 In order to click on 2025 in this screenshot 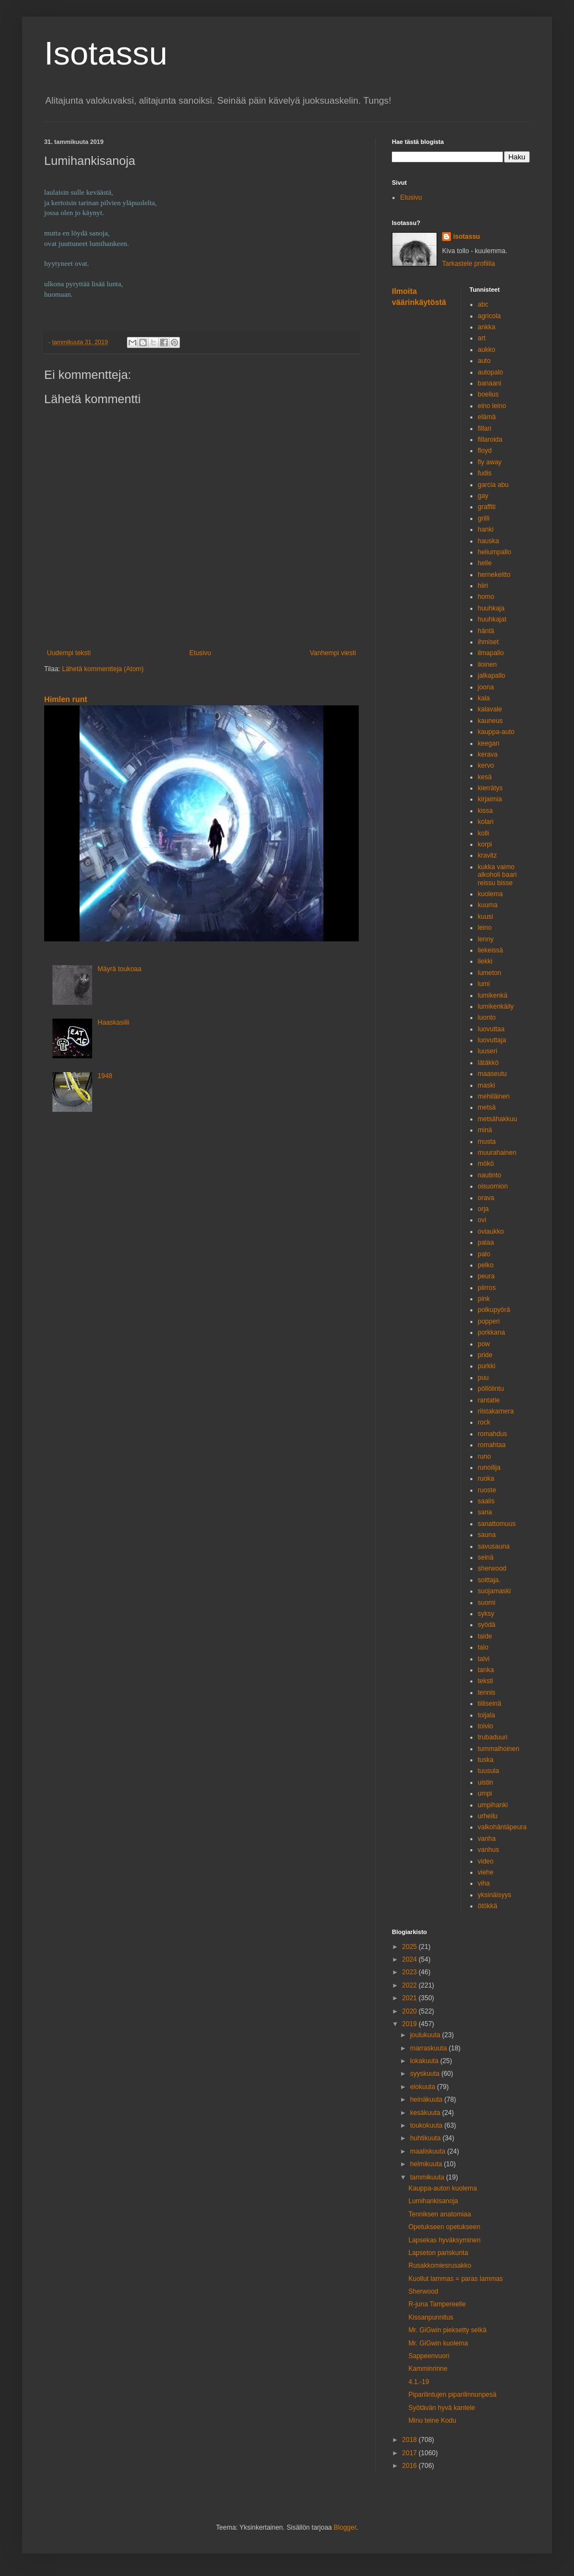, I will do `click(410, 1947)`.